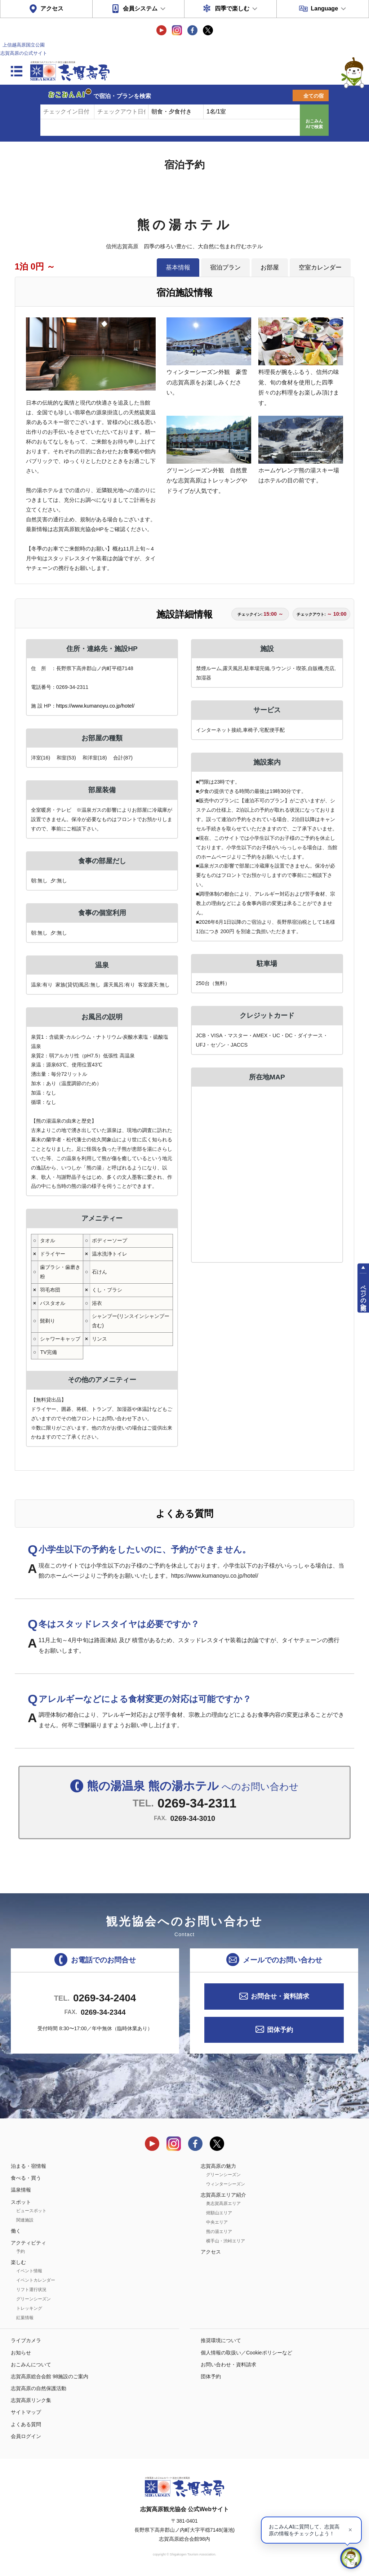 This screenshot has width=369, height=2576. What do you see at coordinates (225, 2240) in the screenshot?
I see `横手山・渋峠エリア` at bounding box center [225, 2240].